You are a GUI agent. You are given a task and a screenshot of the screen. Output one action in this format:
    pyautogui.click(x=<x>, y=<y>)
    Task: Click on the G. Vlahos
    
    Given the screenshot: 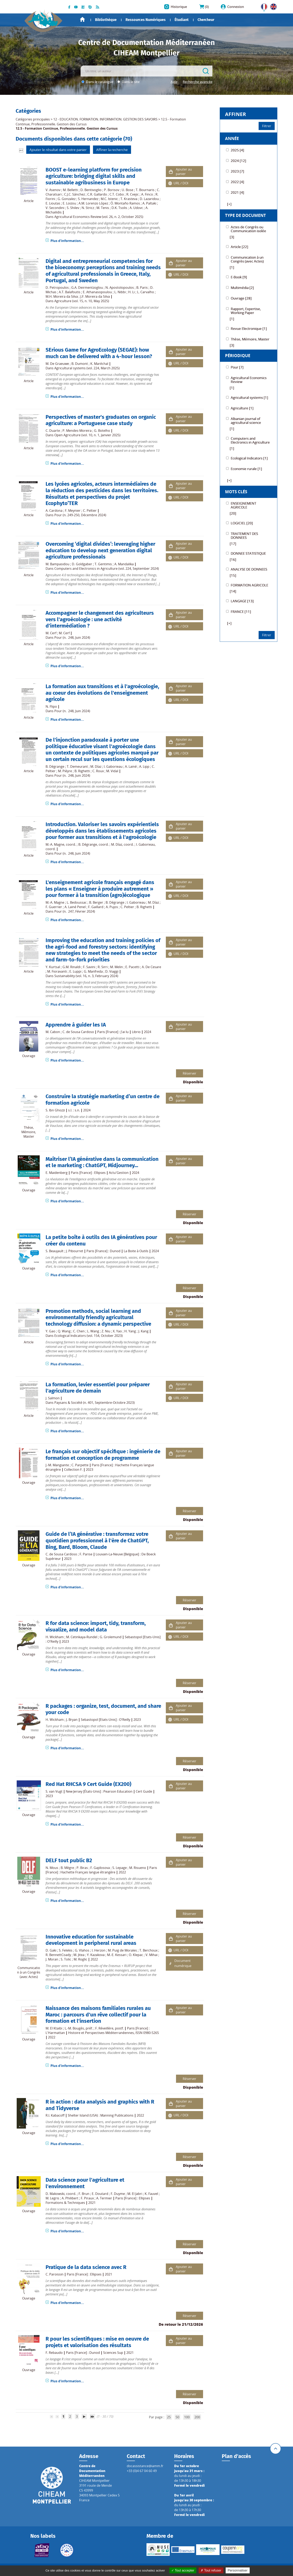 What is the action you would take?
    pyautogui.click(x=82, y=1950)
    